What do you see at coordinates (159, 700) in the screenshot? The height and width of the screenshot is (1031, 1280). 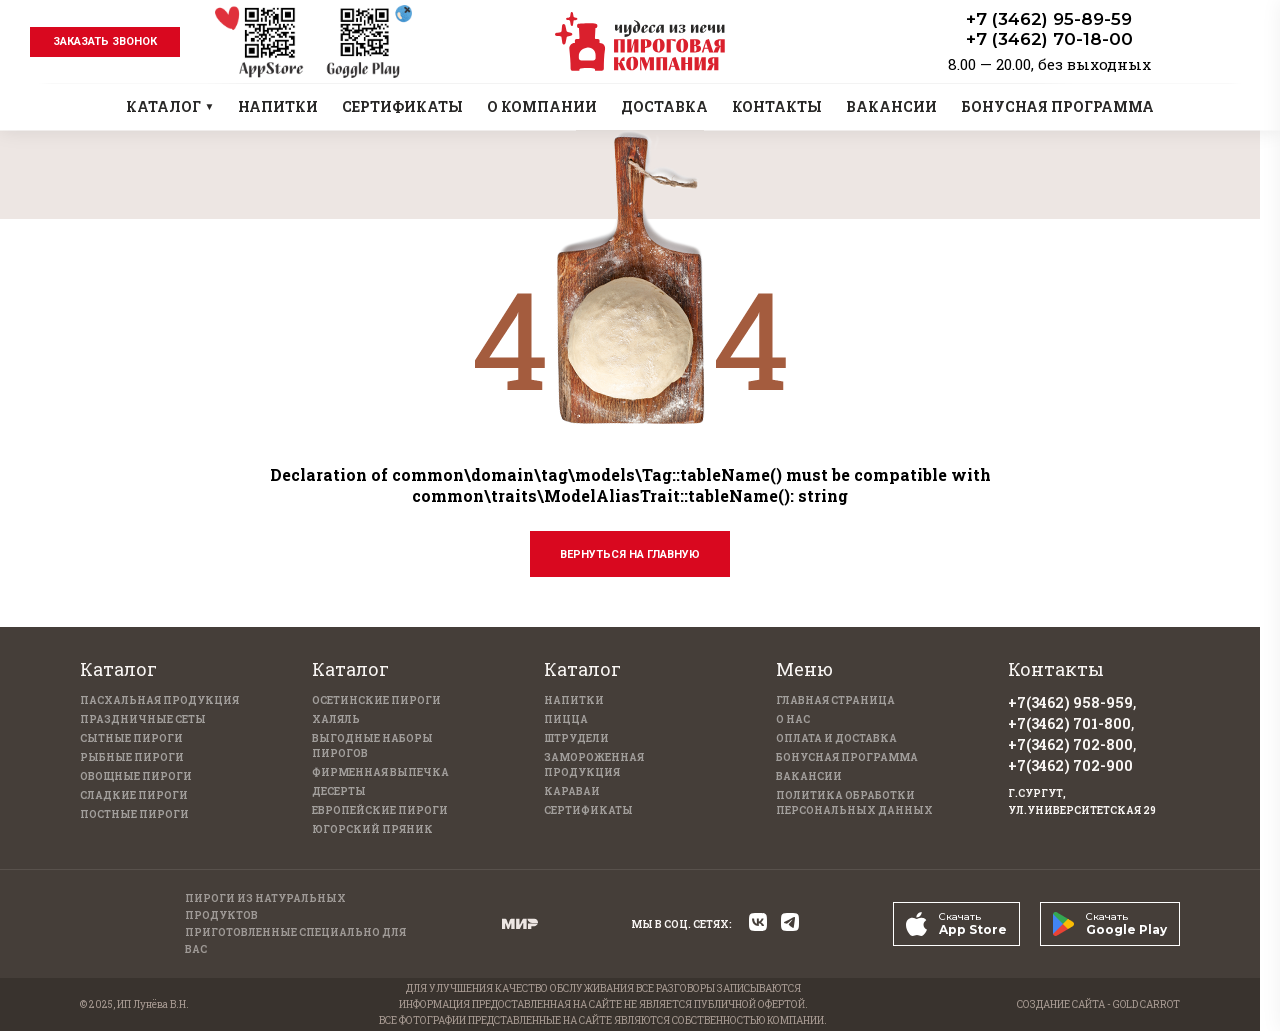 I see `Пасхальная продукция` at bounding box center [159, 700].